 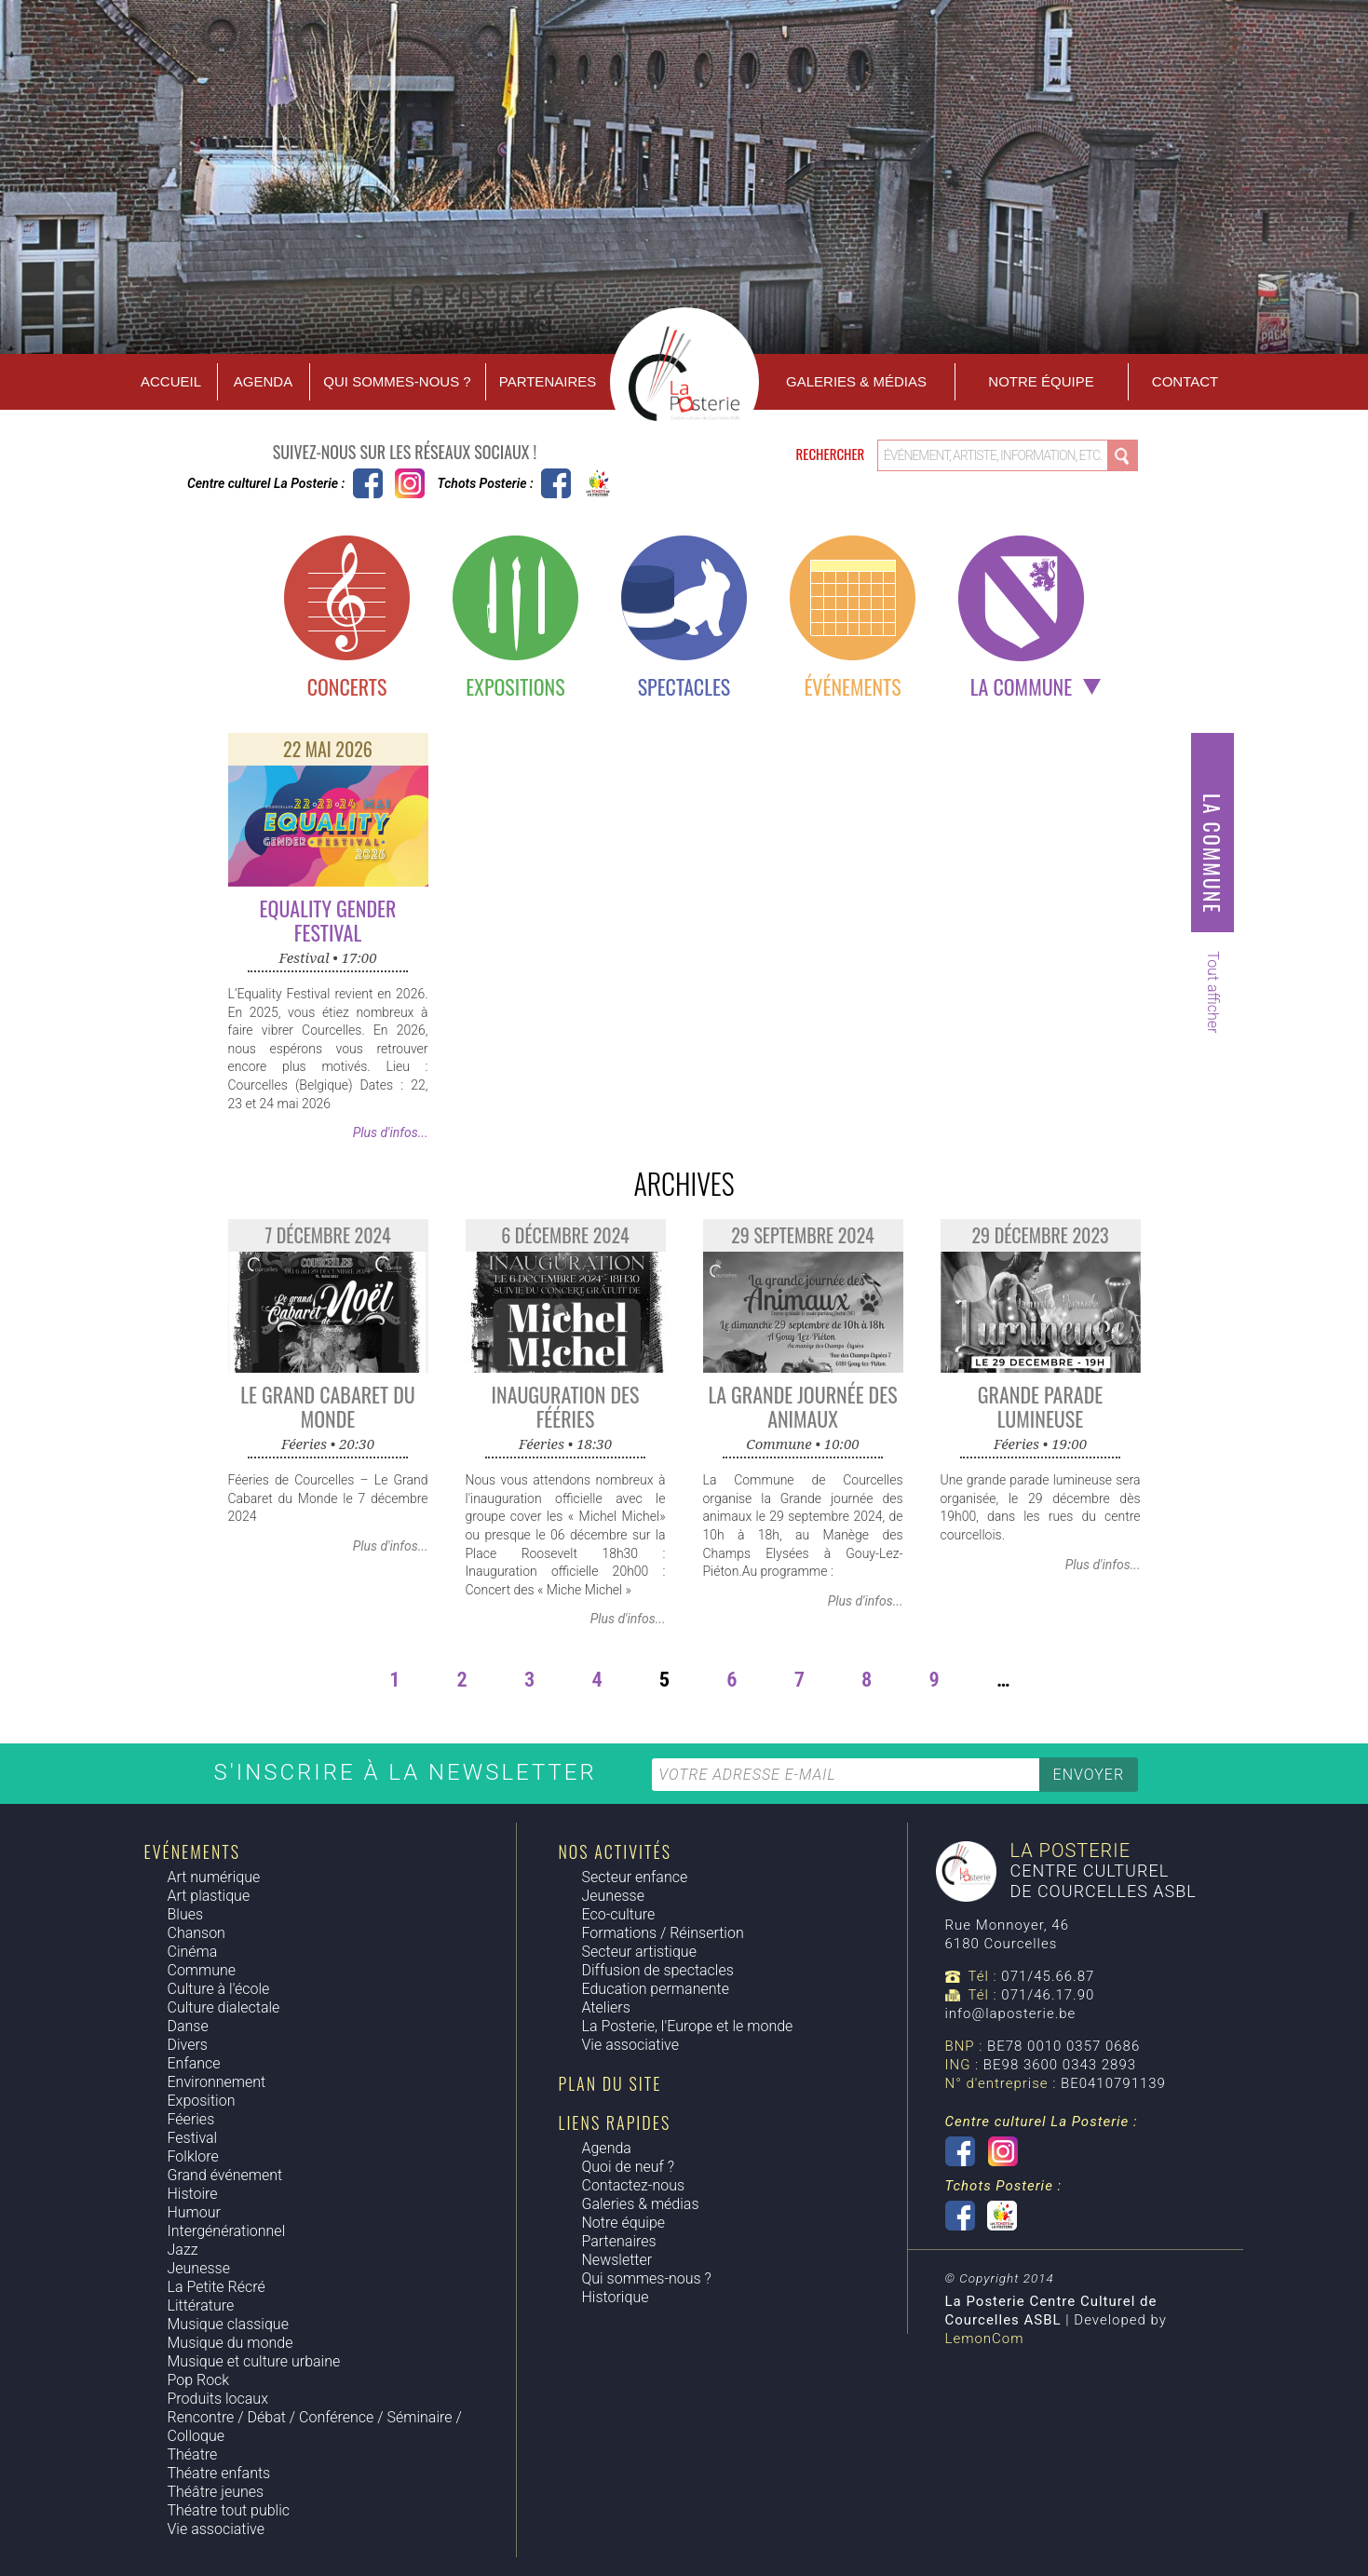 I want to click on Accueil, so click(x=171, y=381).